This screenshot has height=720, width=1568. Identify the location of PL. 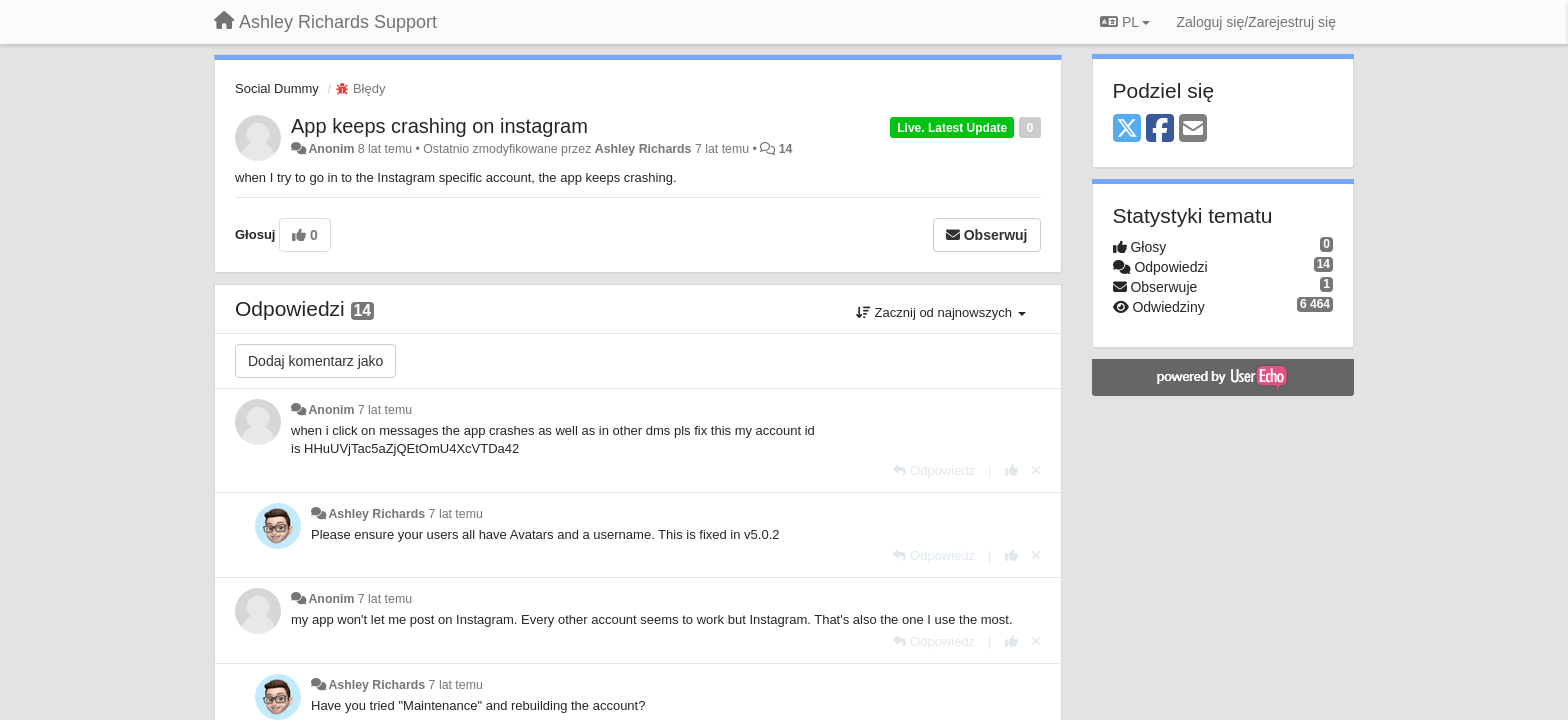
(1125, 22).